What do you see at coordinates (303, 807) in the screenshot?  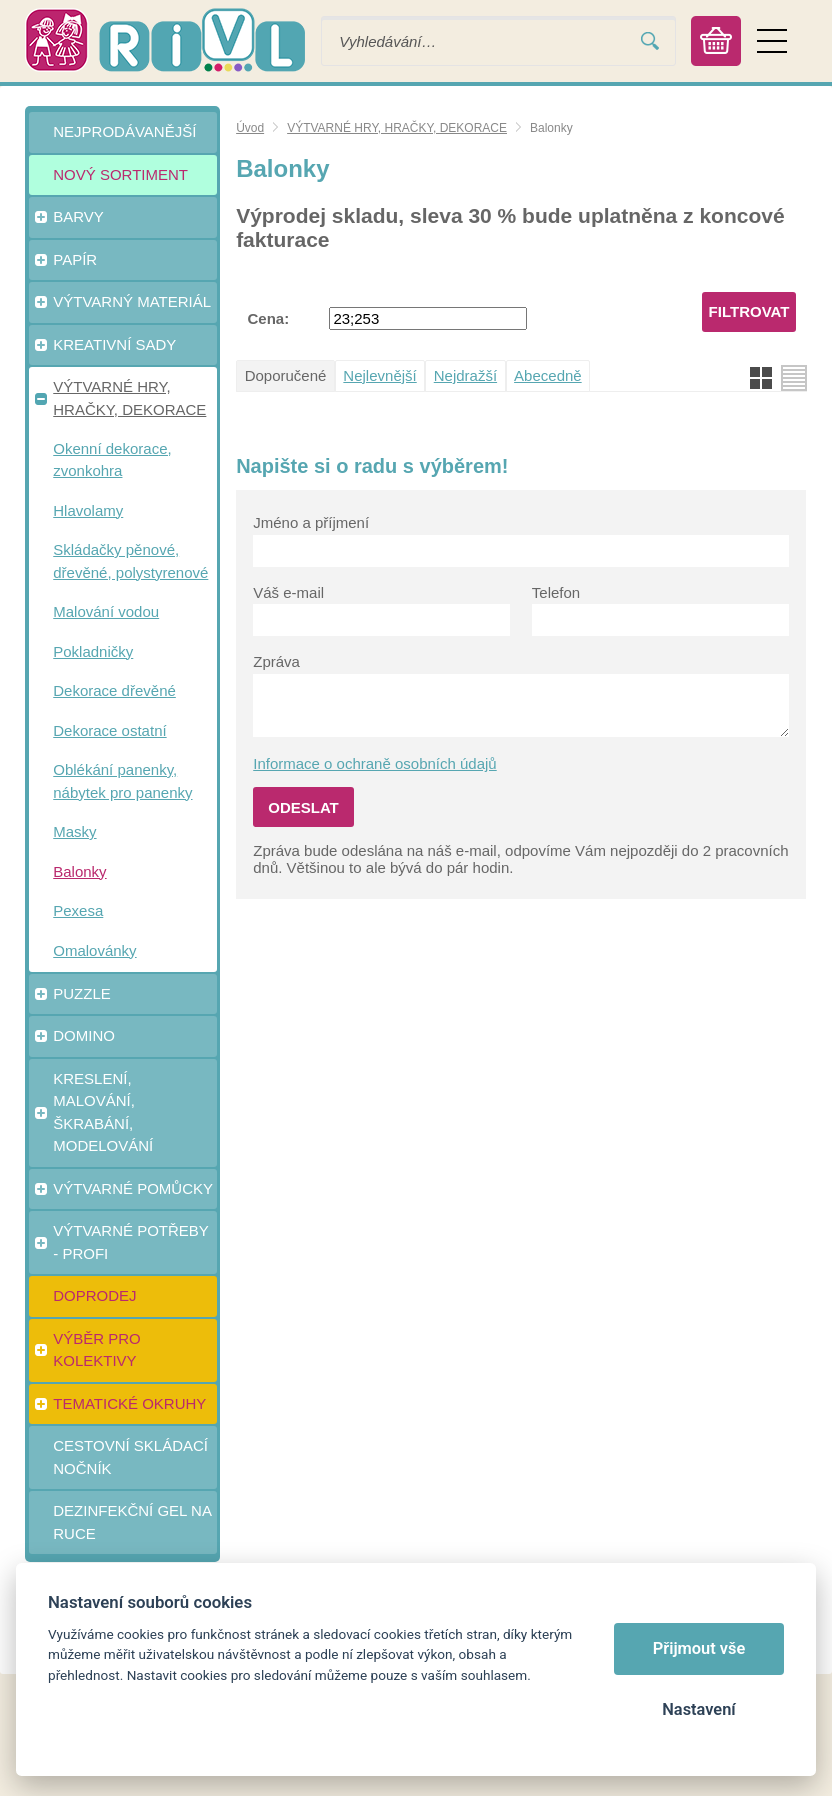 I see `Odeslat` at bounding box center [303, 807].